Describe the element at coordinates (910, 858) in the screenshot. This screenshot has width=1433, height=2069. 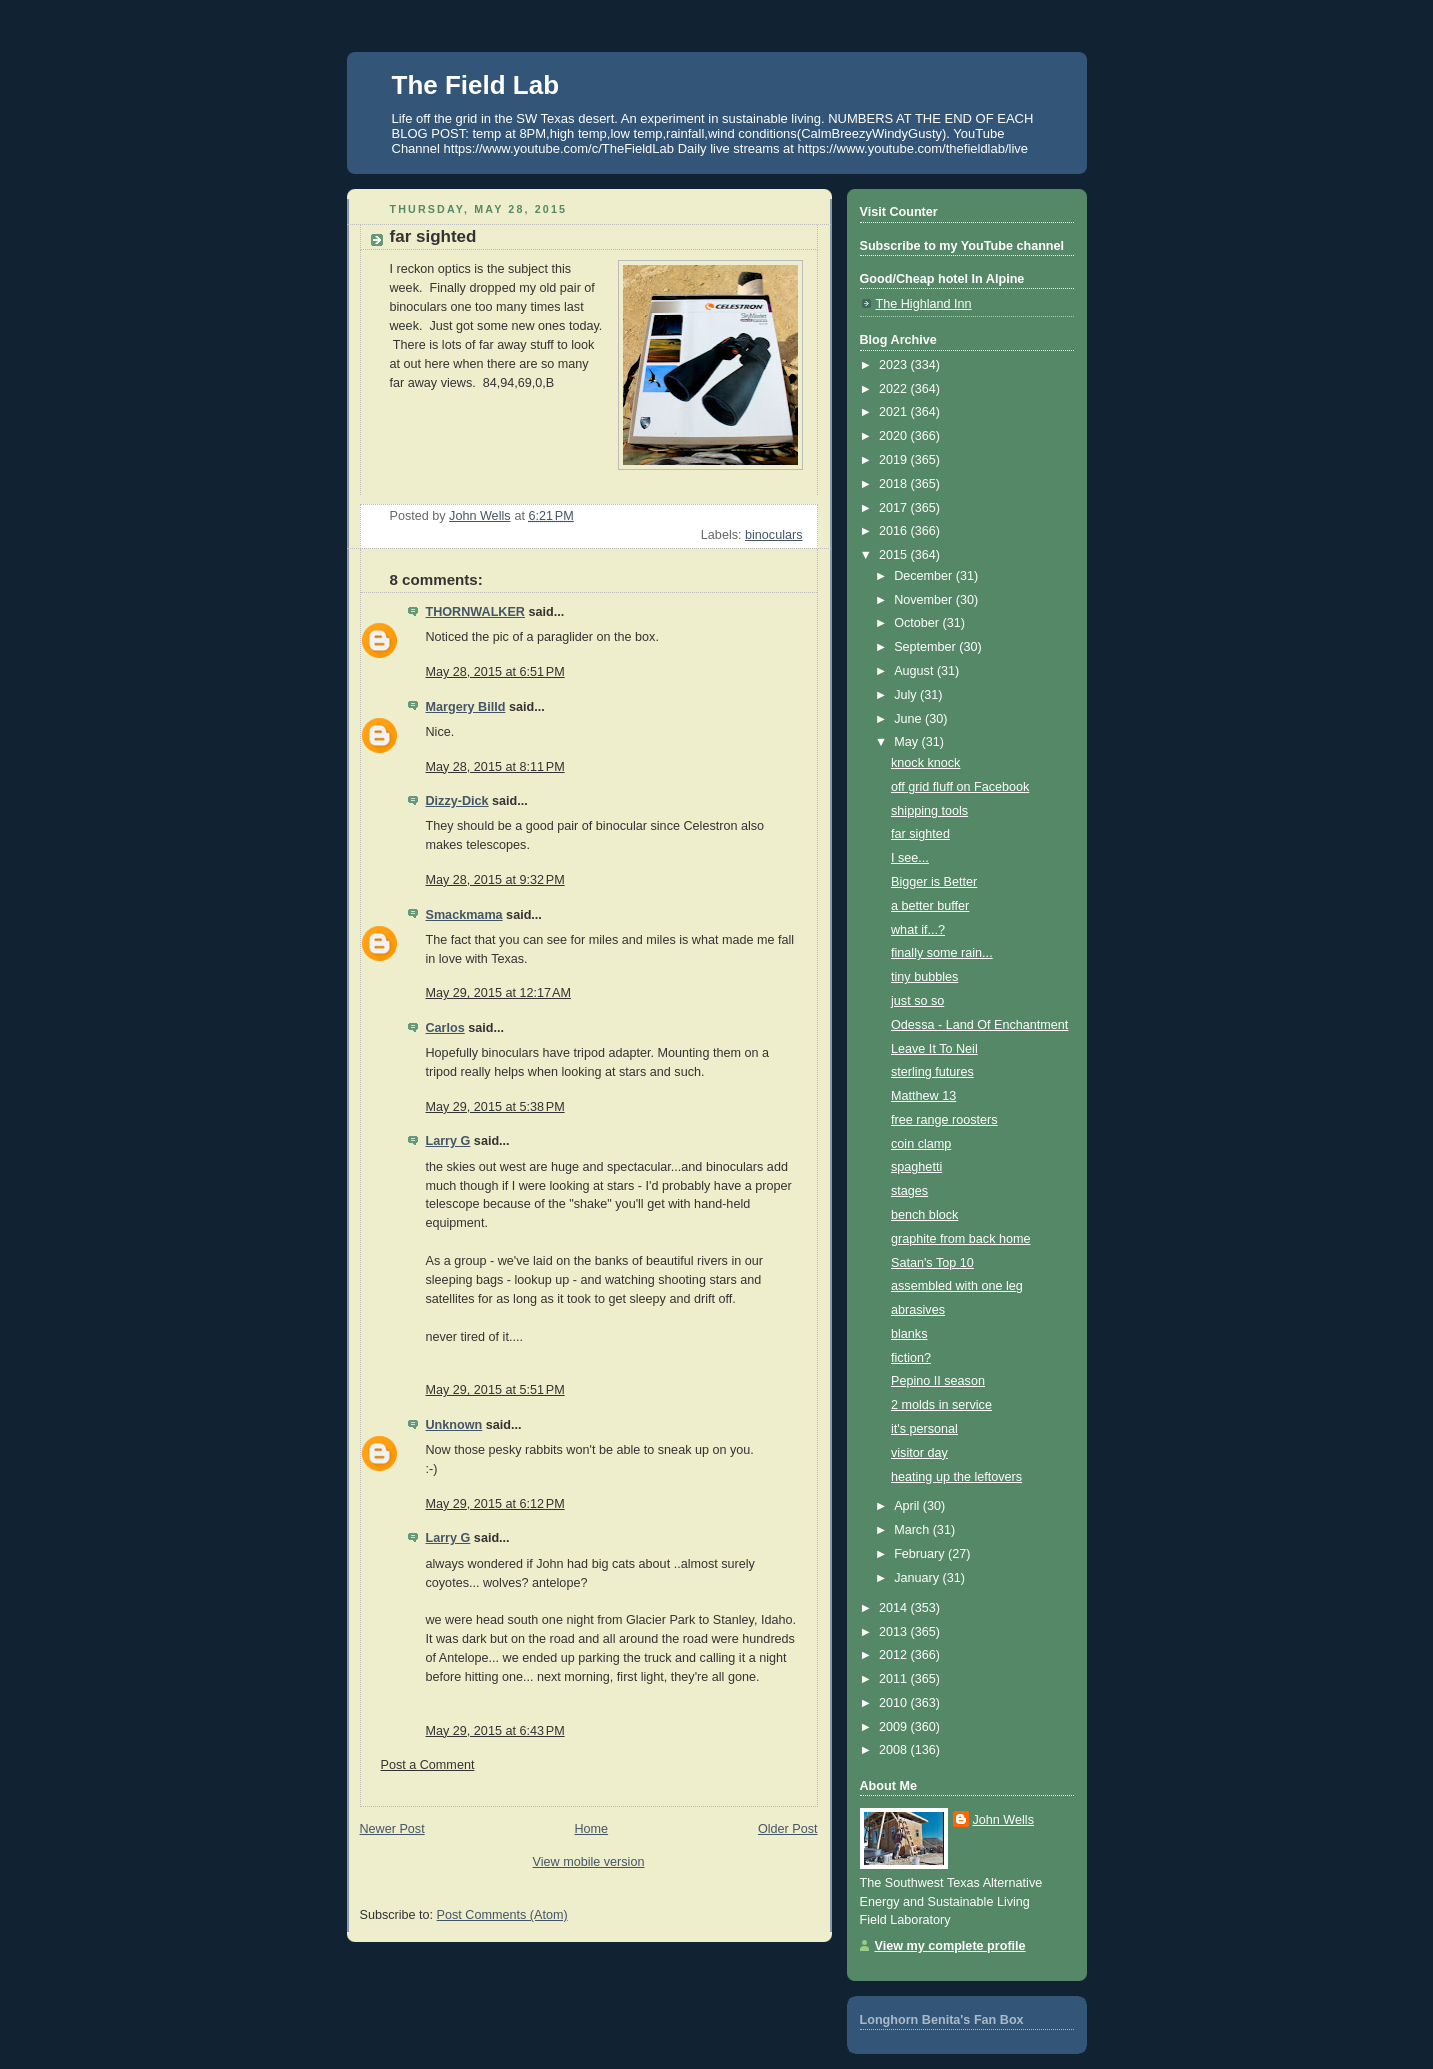
I see `I see...` at that location.